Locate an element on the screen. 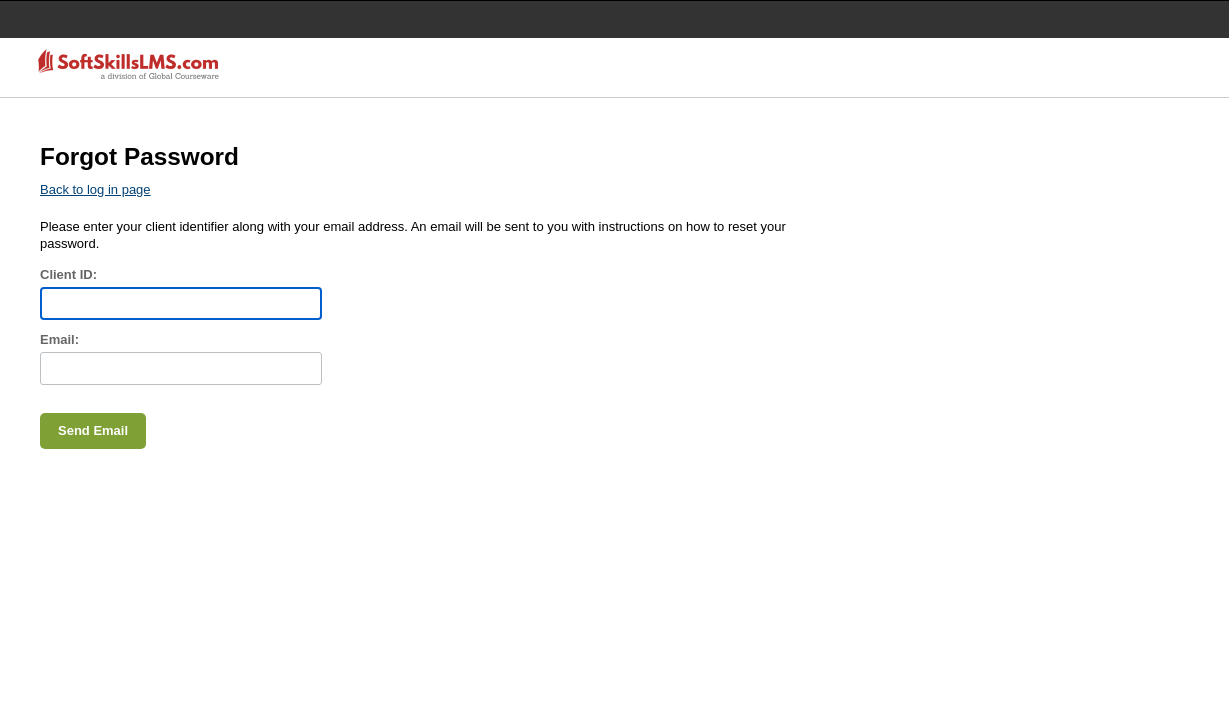 The width and height of the screenshot is (1229, 720). Client ID: is located at coordinates (68, 274).